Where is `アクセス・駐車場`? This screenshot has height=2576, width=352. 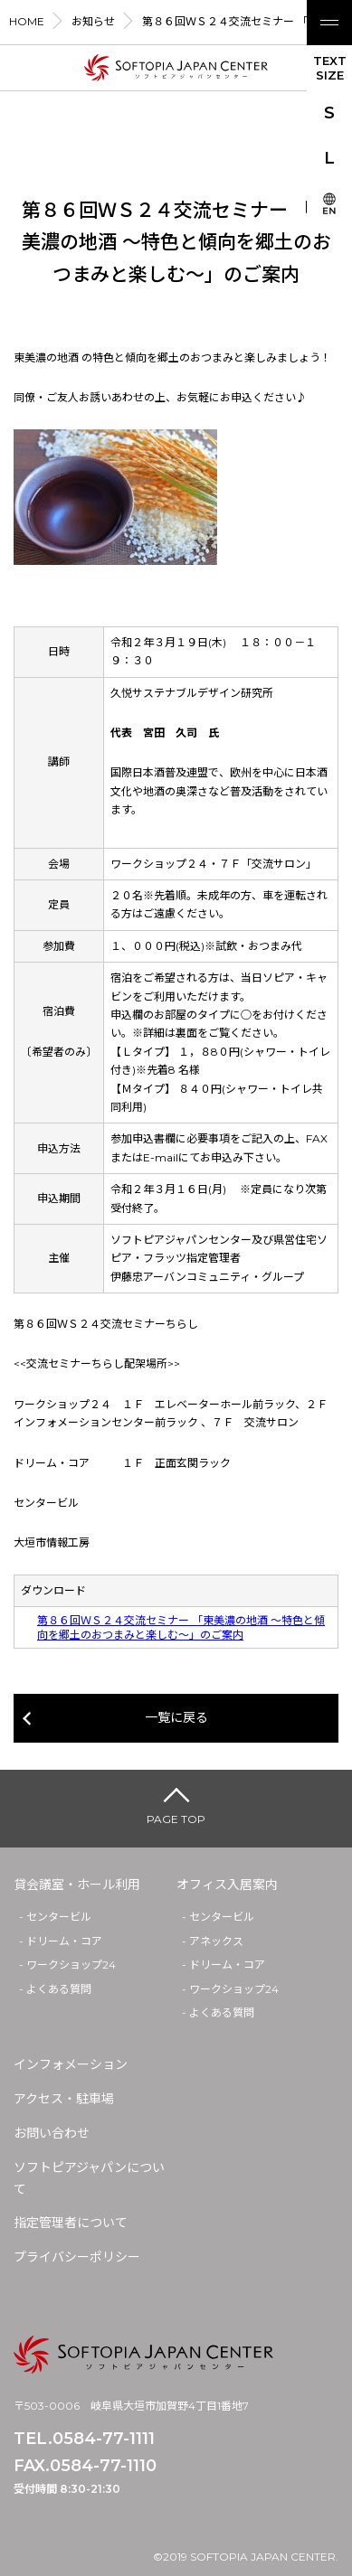
アクセス・駐車場 is located at coordinates (64, 2099).